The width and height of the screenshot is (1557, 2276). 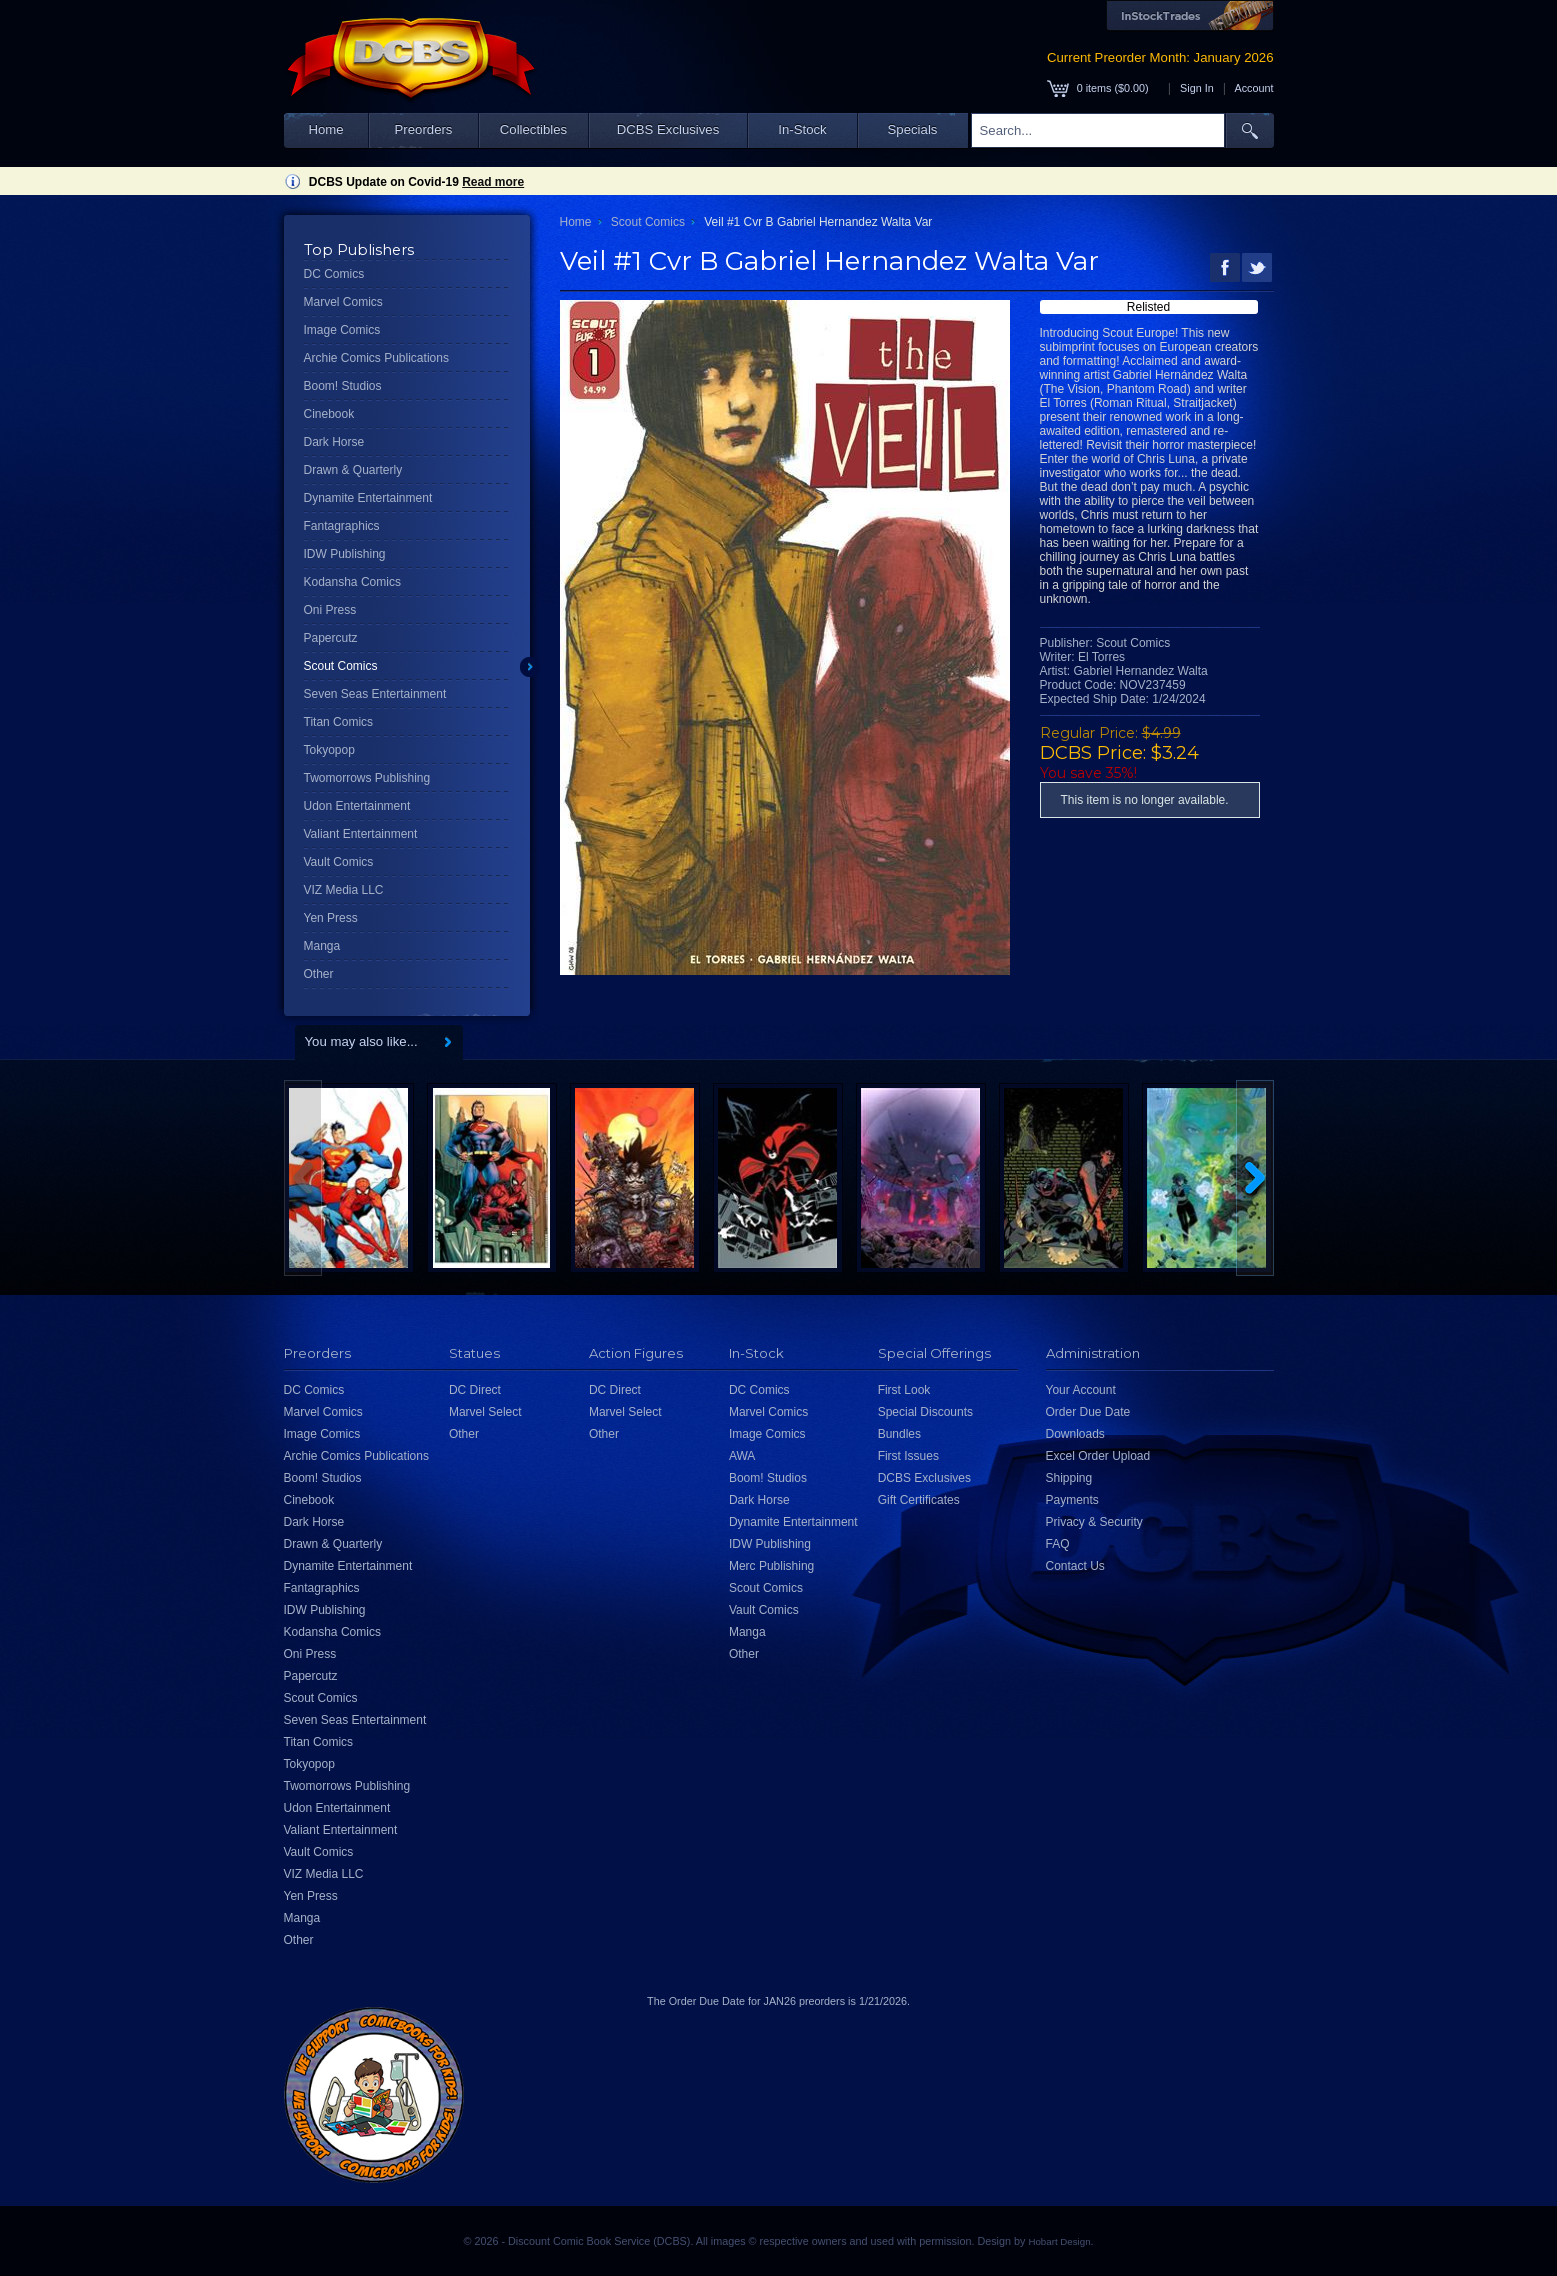 What do you see at coordinates (331, 918) in the screenshot?
I see `Yen Press` at bounding box center [331, 918].